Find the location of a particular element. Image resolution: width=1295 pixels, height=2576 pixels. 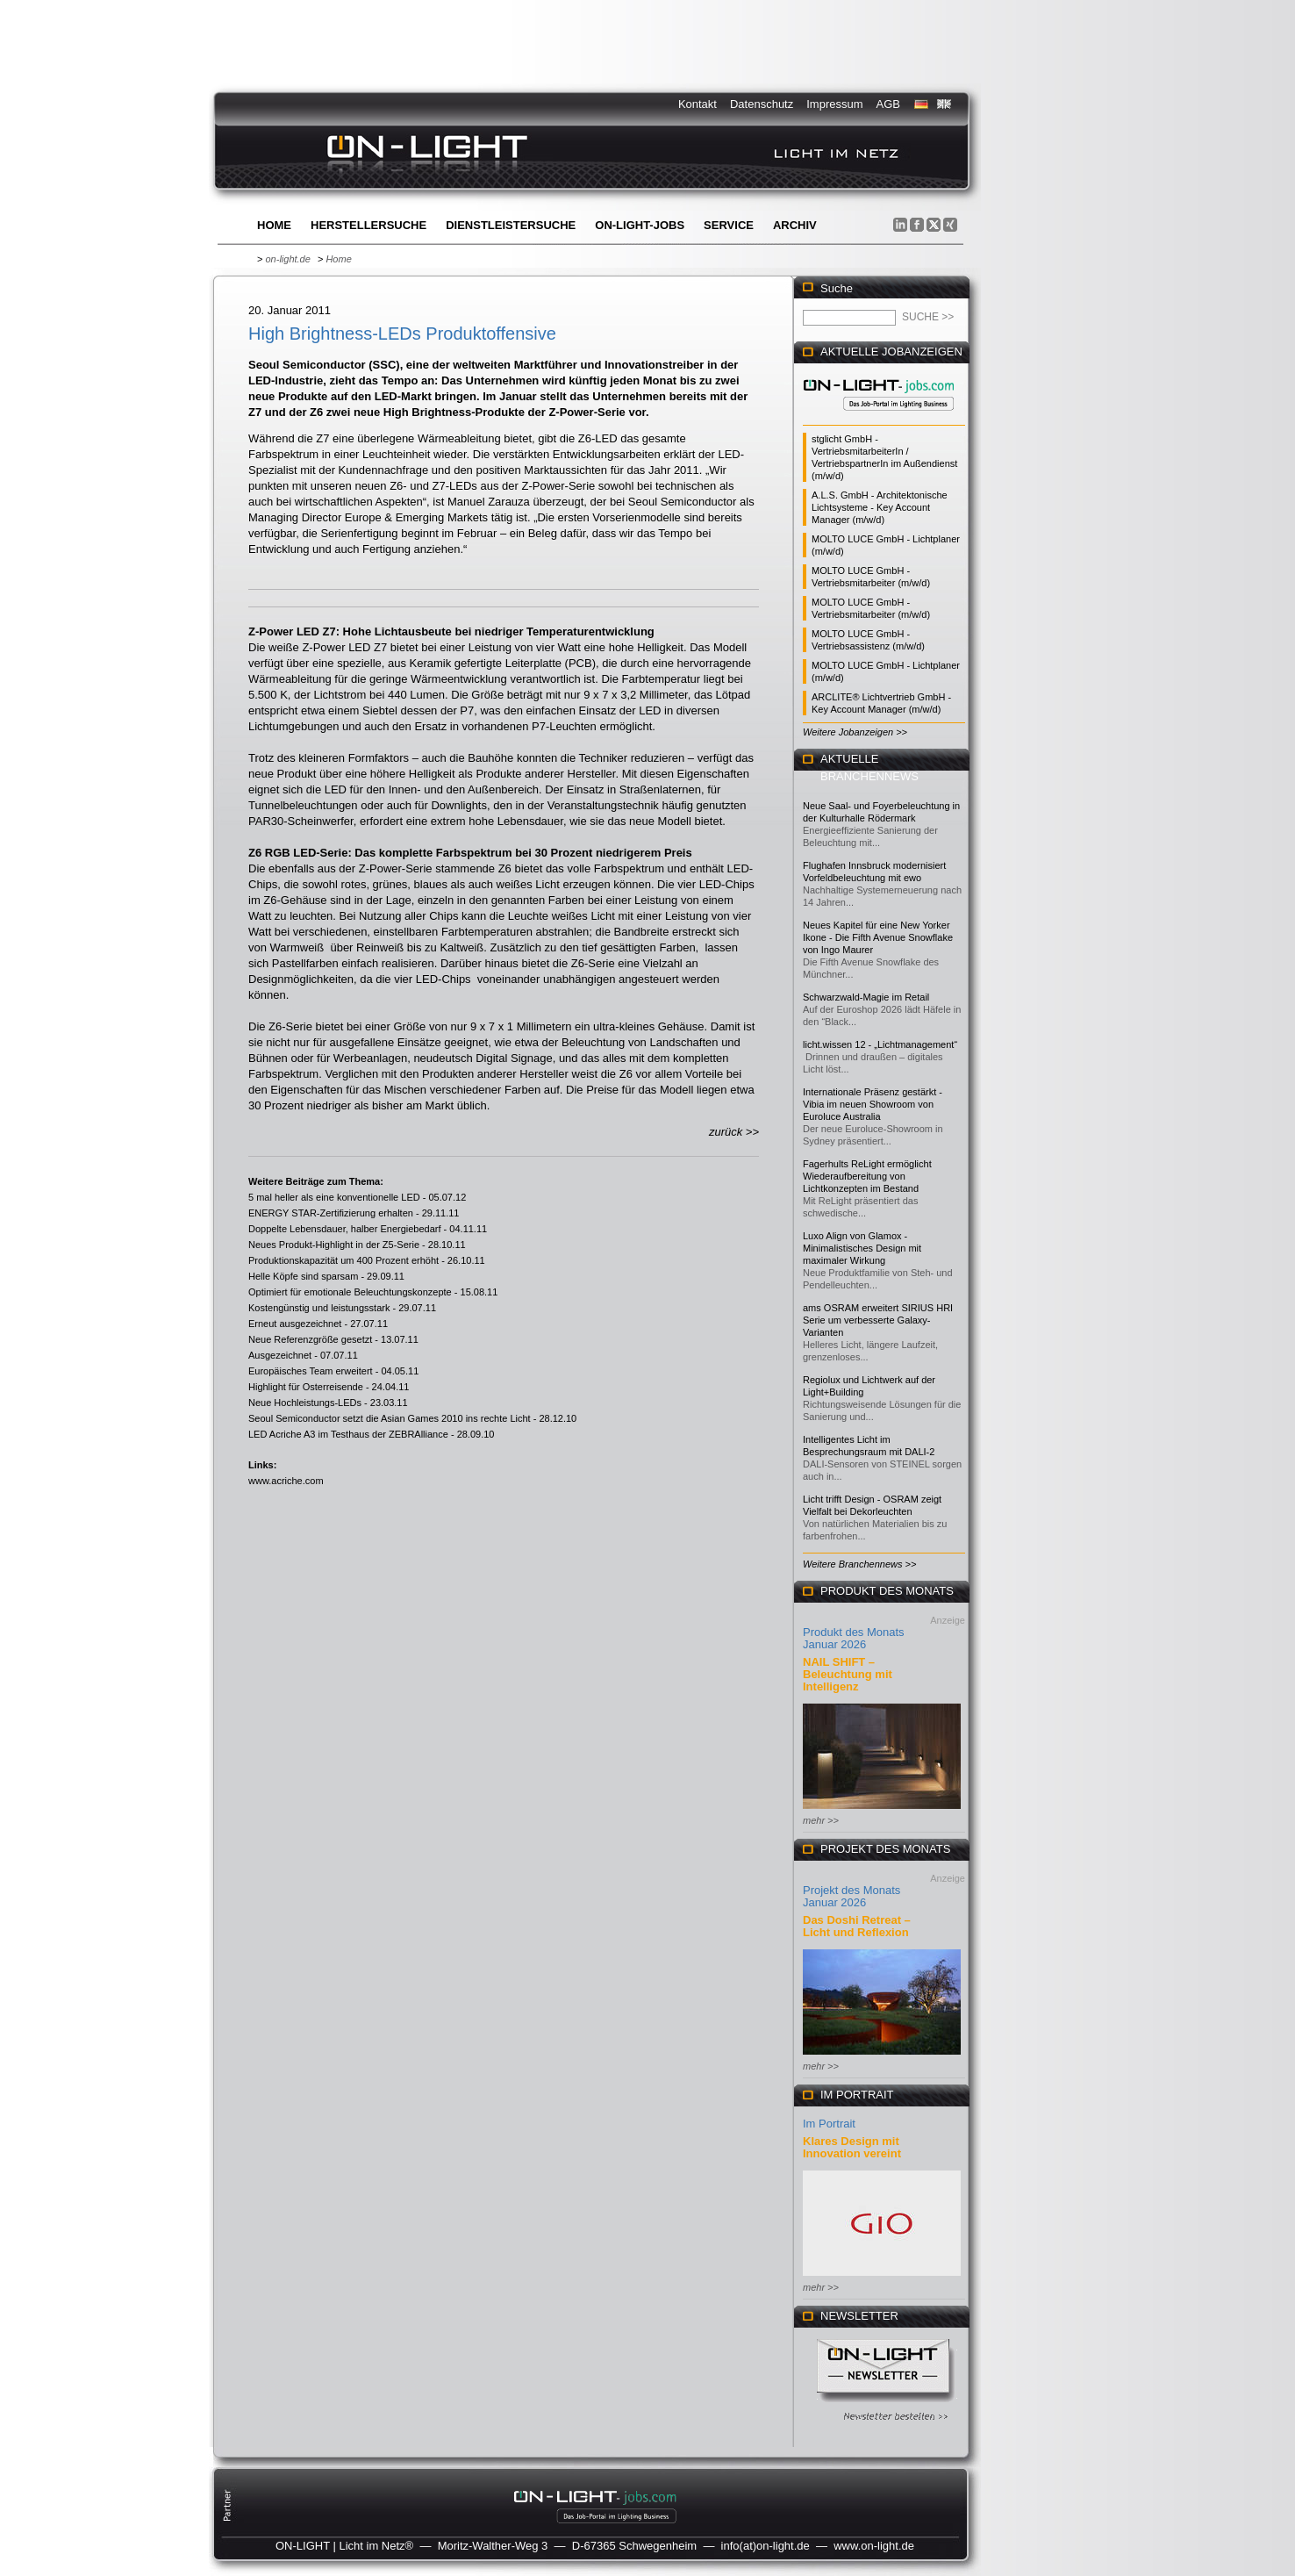

Archiv is located at coordinates (795, 225).